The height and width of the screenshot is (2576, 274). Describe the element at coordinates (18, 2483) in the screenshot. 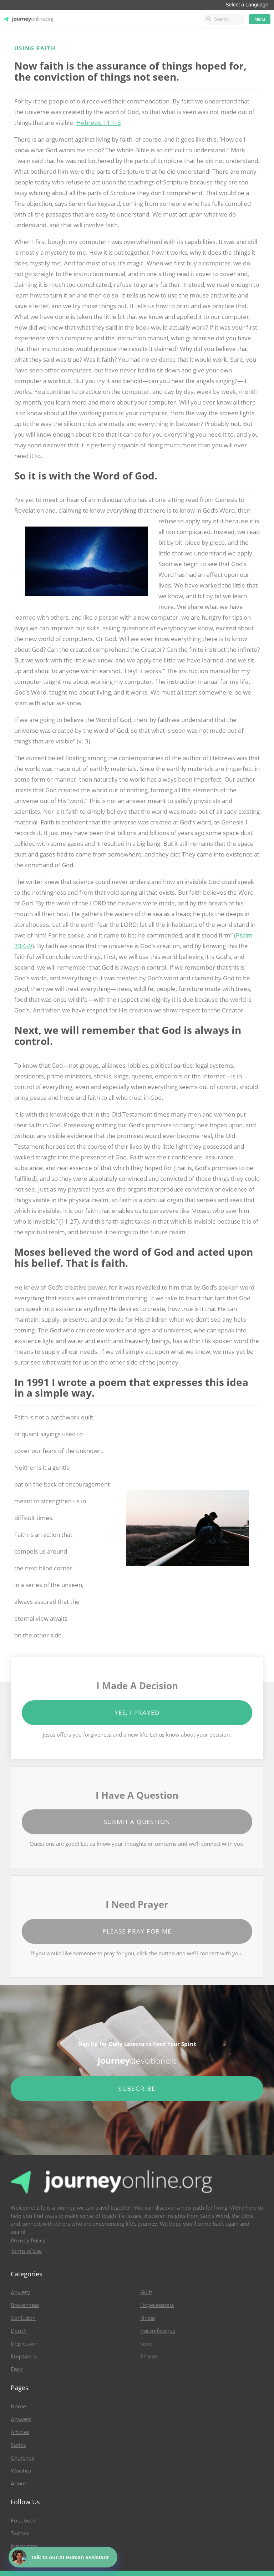

I see `About` at that location.